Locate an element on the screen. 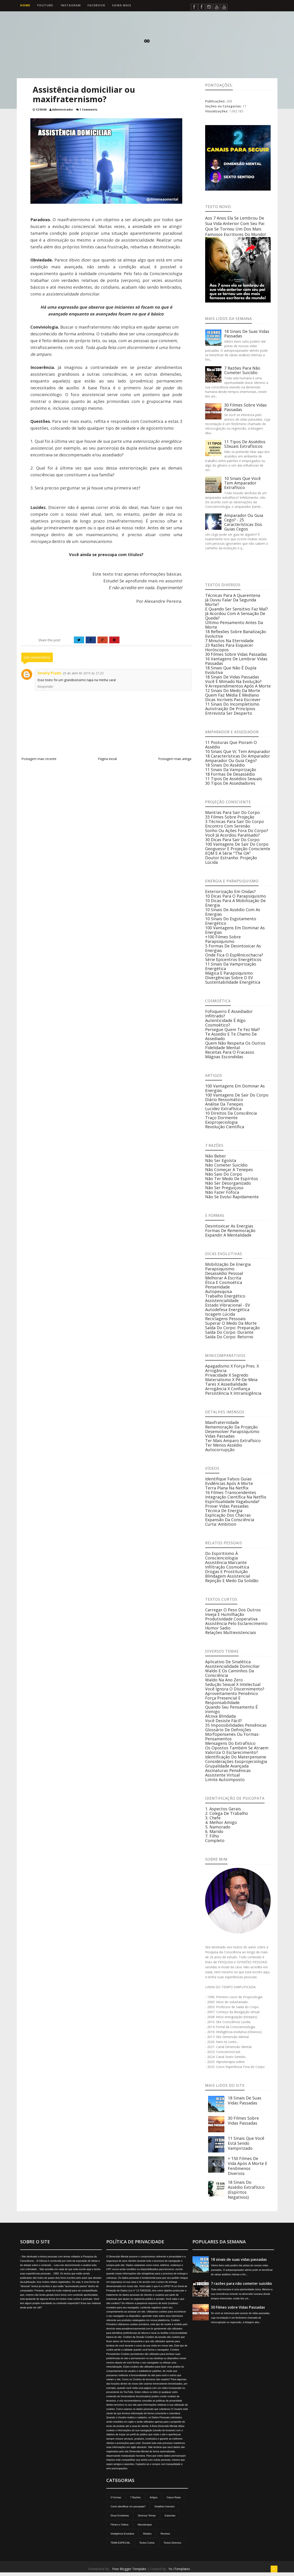 The height and width of the screenshot is (2576, 294). Youtube is located at coordinates (41, 7).